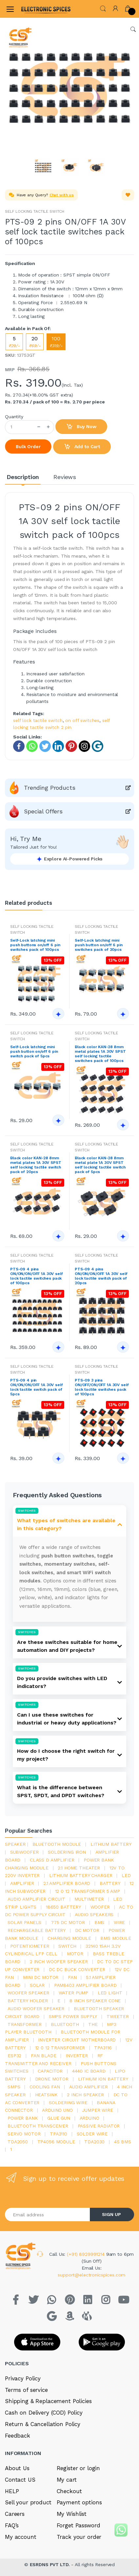  What do you see at coordinates (38, 2126) in the screenshot?
I see `Bluetooth Transceiver` at bounding box center [38, 2126].